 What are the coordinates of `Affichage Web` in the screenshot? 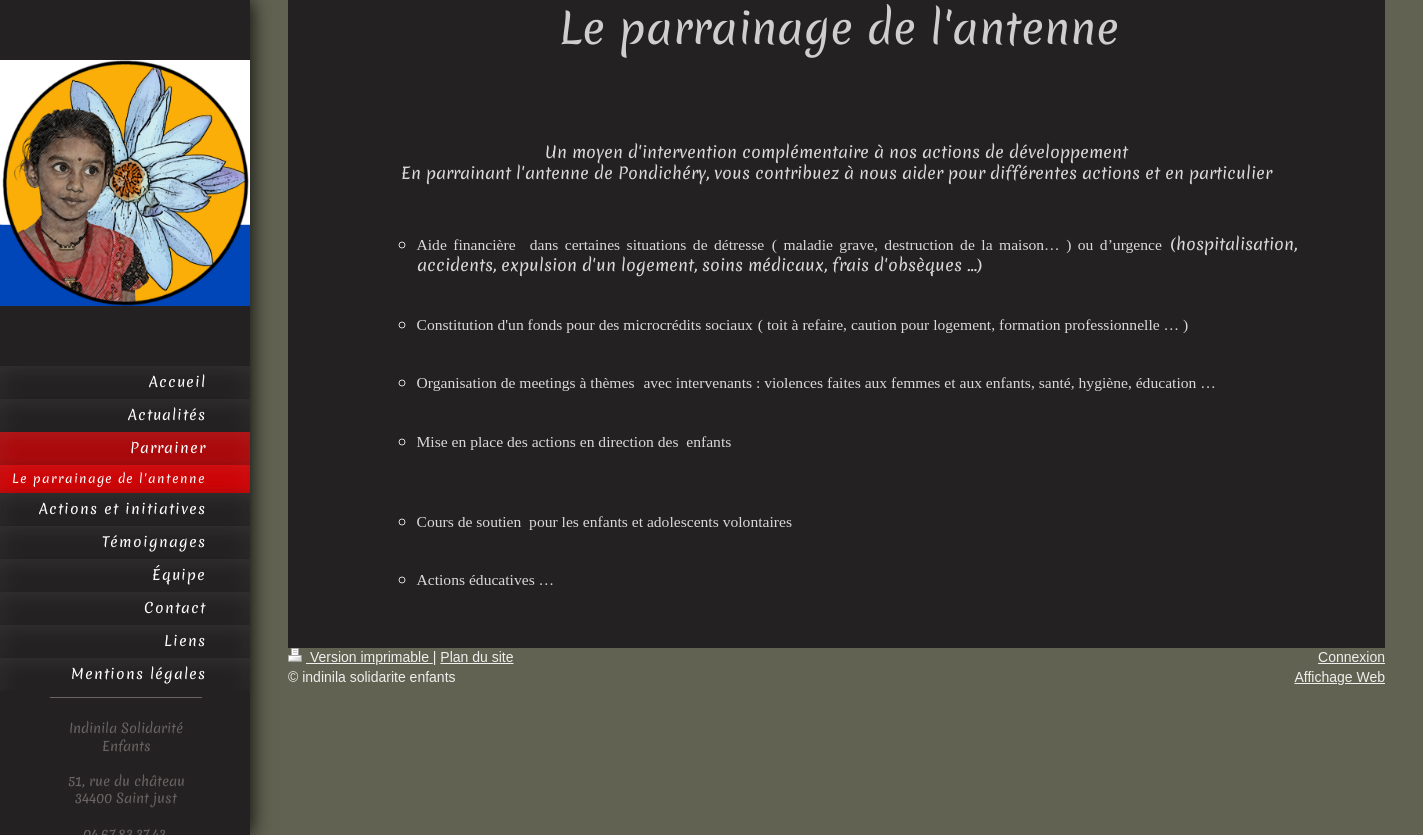 It's located at (1339, 677).